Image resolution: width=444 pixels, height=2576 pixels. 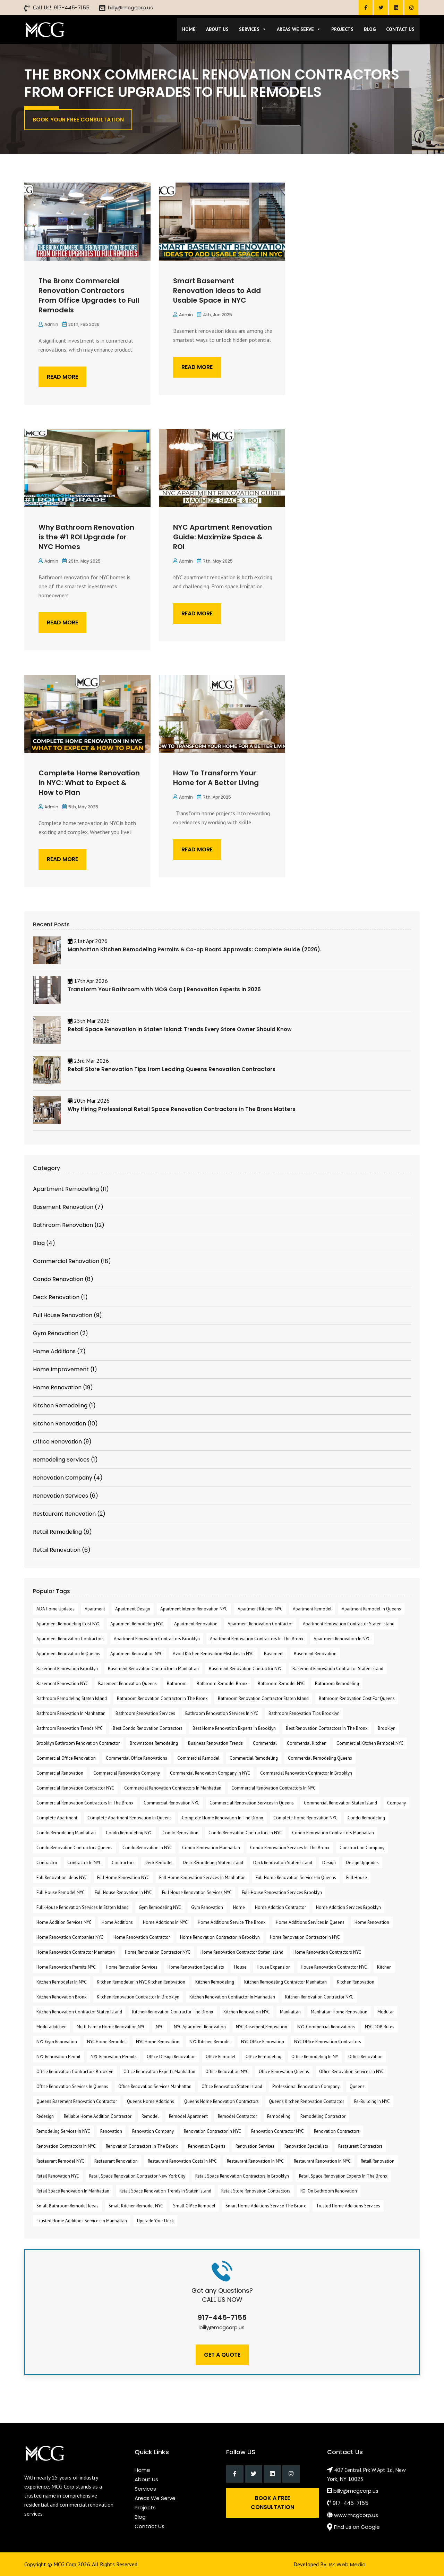 I want to click on Condo Renovation, so click(x=180, y=1833).